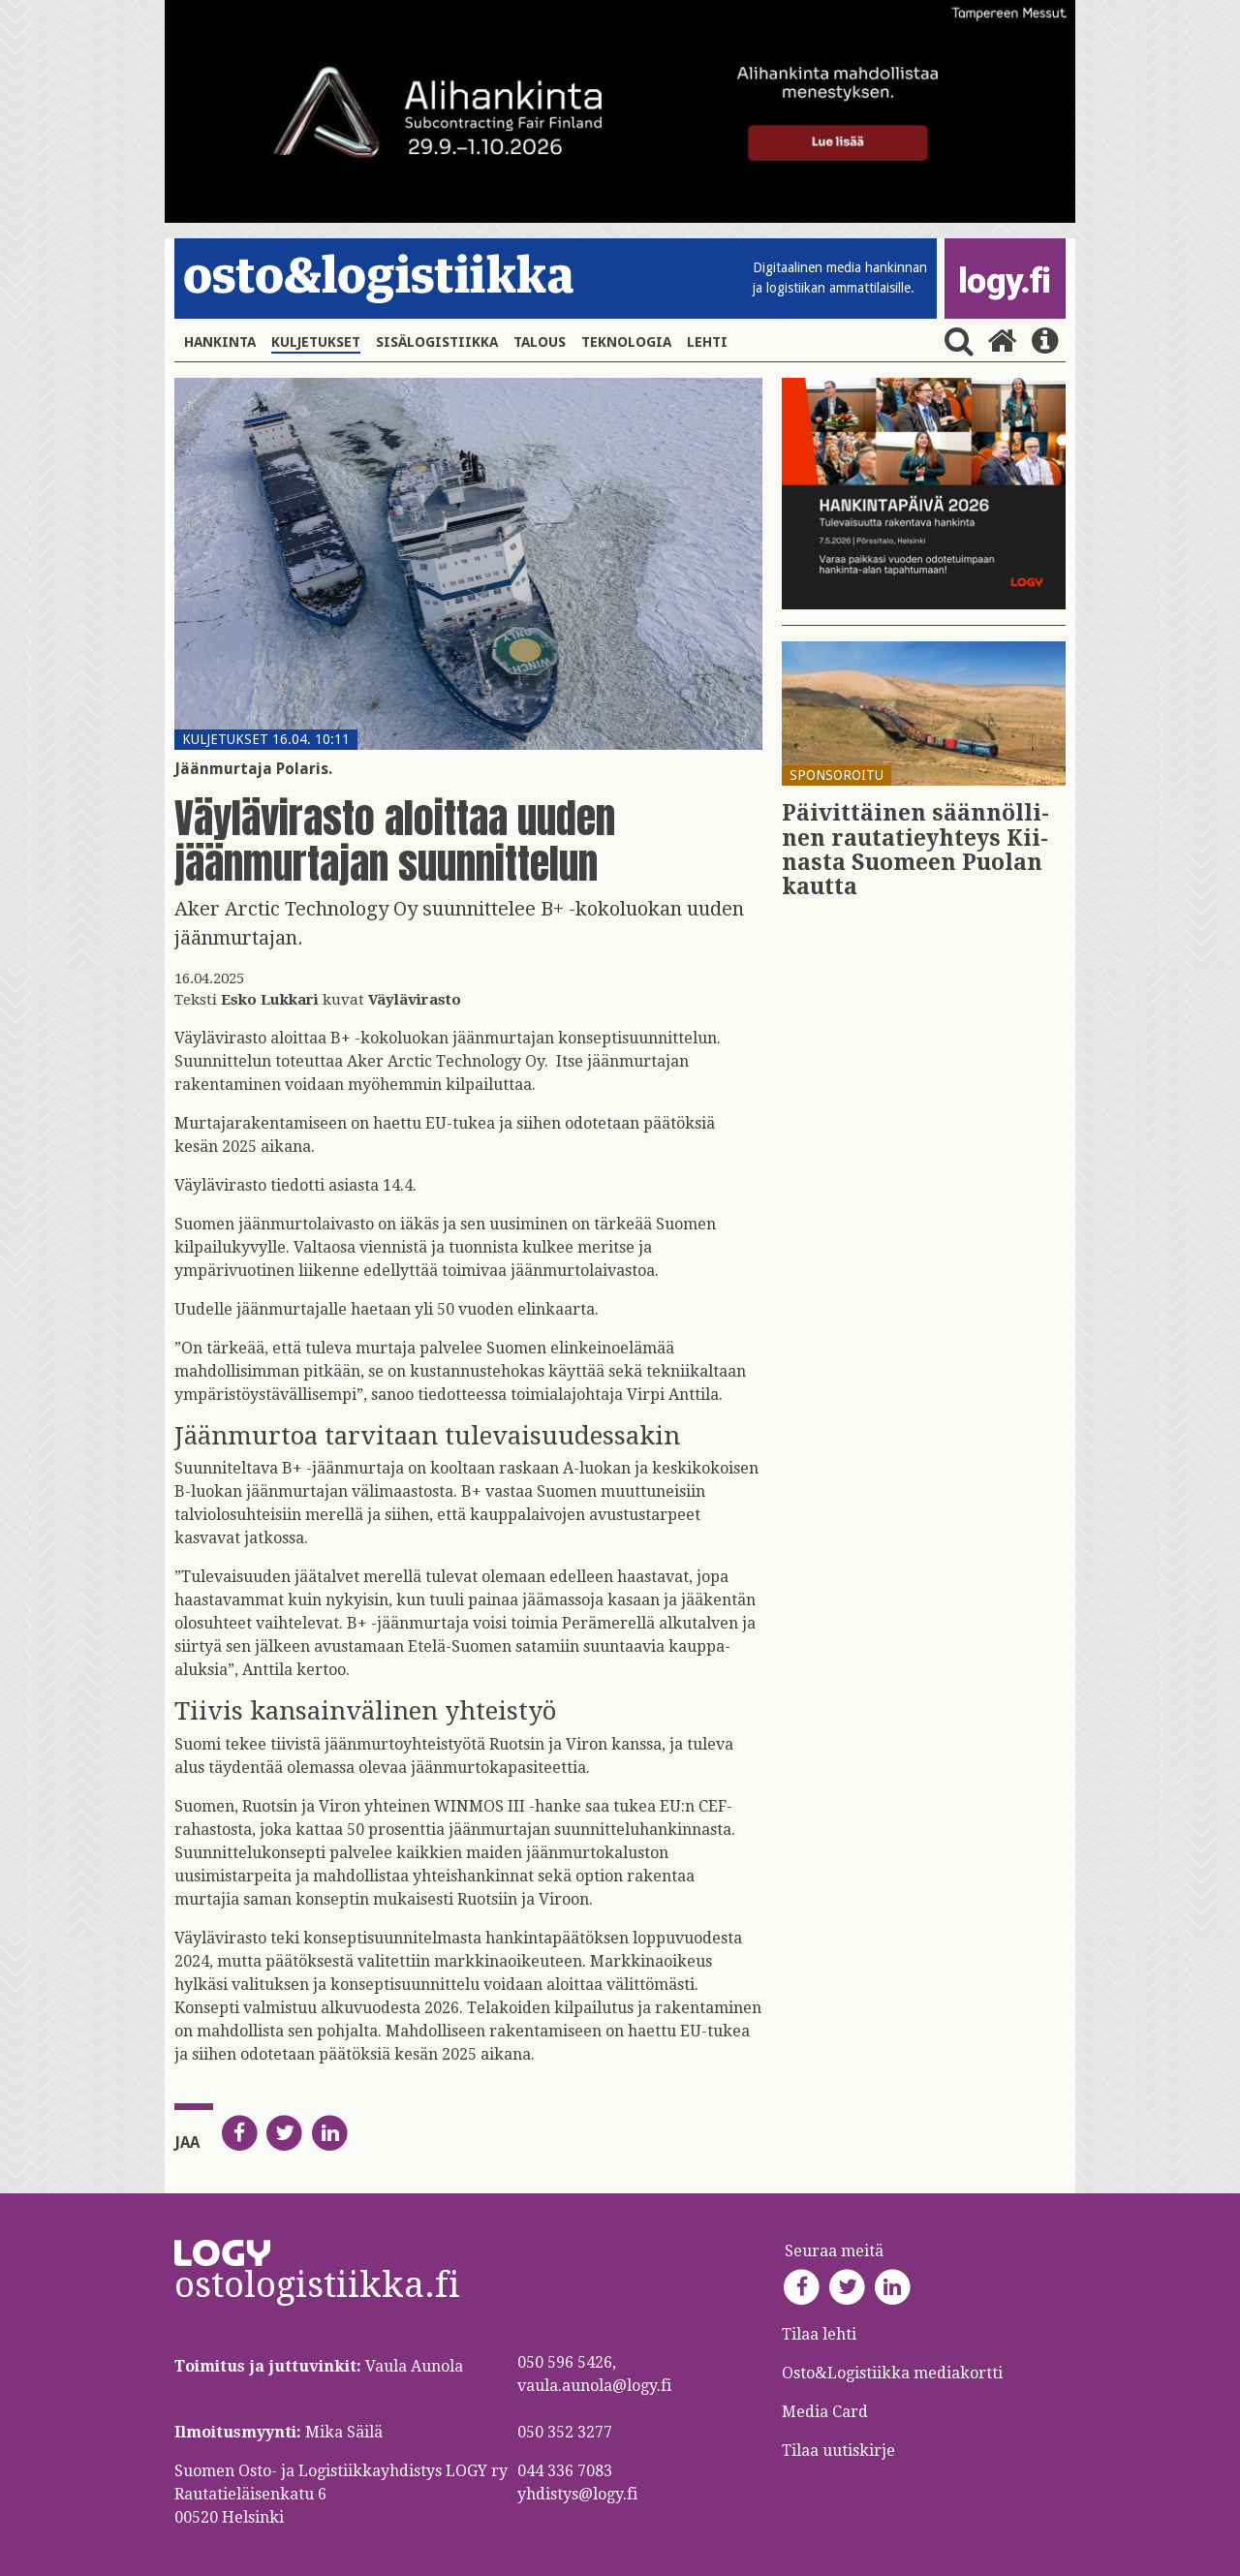 Image resolution: width=1240 pixels, height=2576 pixels. What do you see at coordinates (819, 2334) in the screenshot?
I see `Tilaa lehti` at bounding box center [819, 2334].